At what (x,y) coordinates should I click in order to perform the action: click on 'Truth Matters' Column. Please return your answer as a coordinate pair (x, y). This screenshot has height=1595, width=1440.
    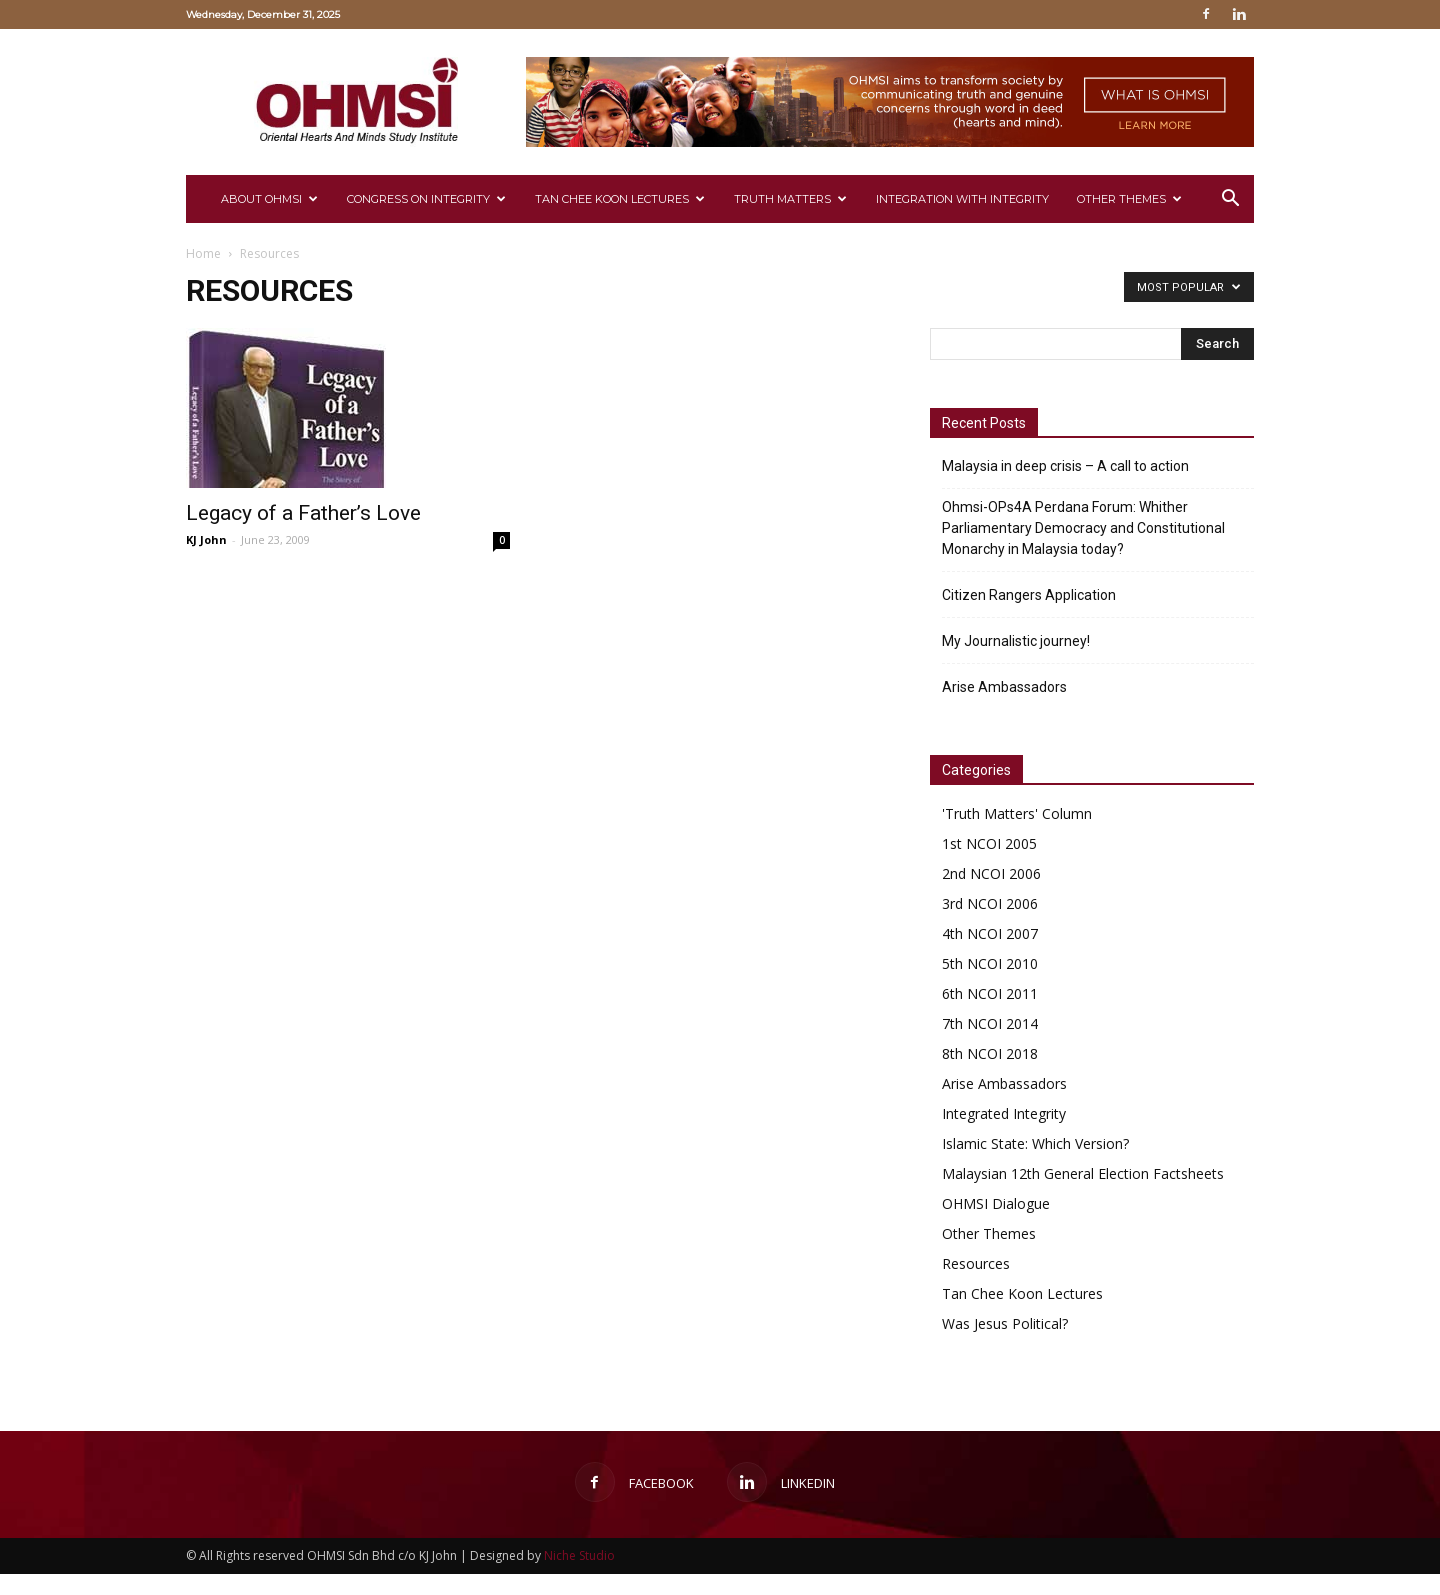
    Looking at the image, I should click on (1017, 813).